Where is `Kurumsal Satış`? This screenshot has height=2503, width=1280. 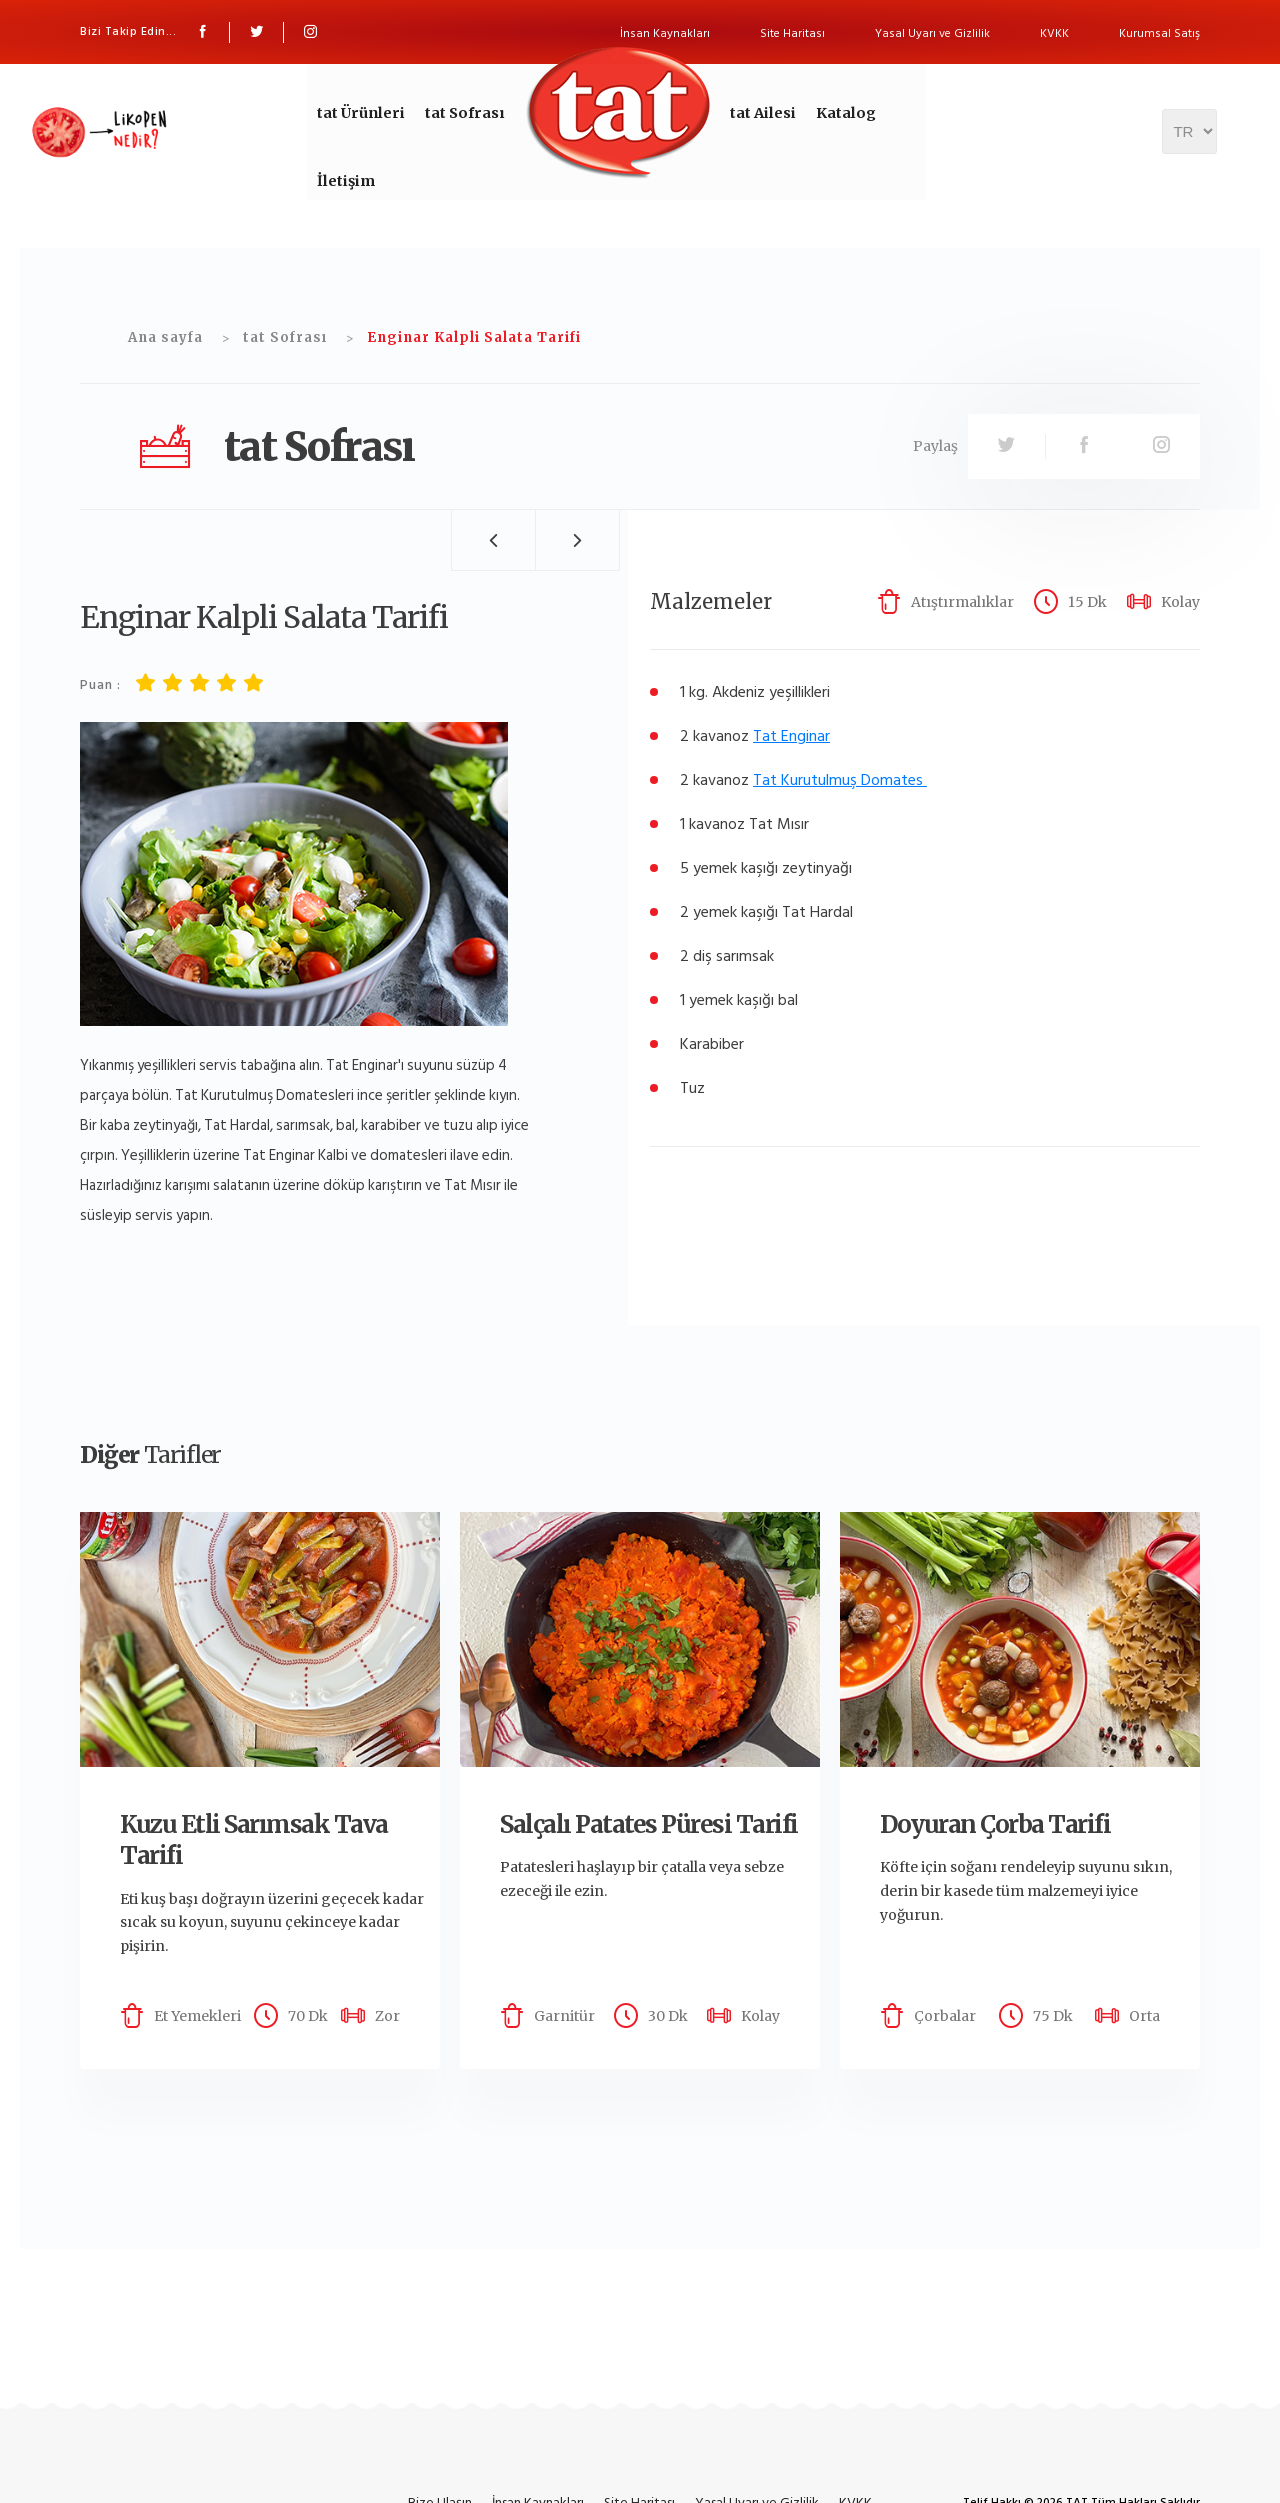
Kurumsal Satış is located at coordinates (1159, 33).